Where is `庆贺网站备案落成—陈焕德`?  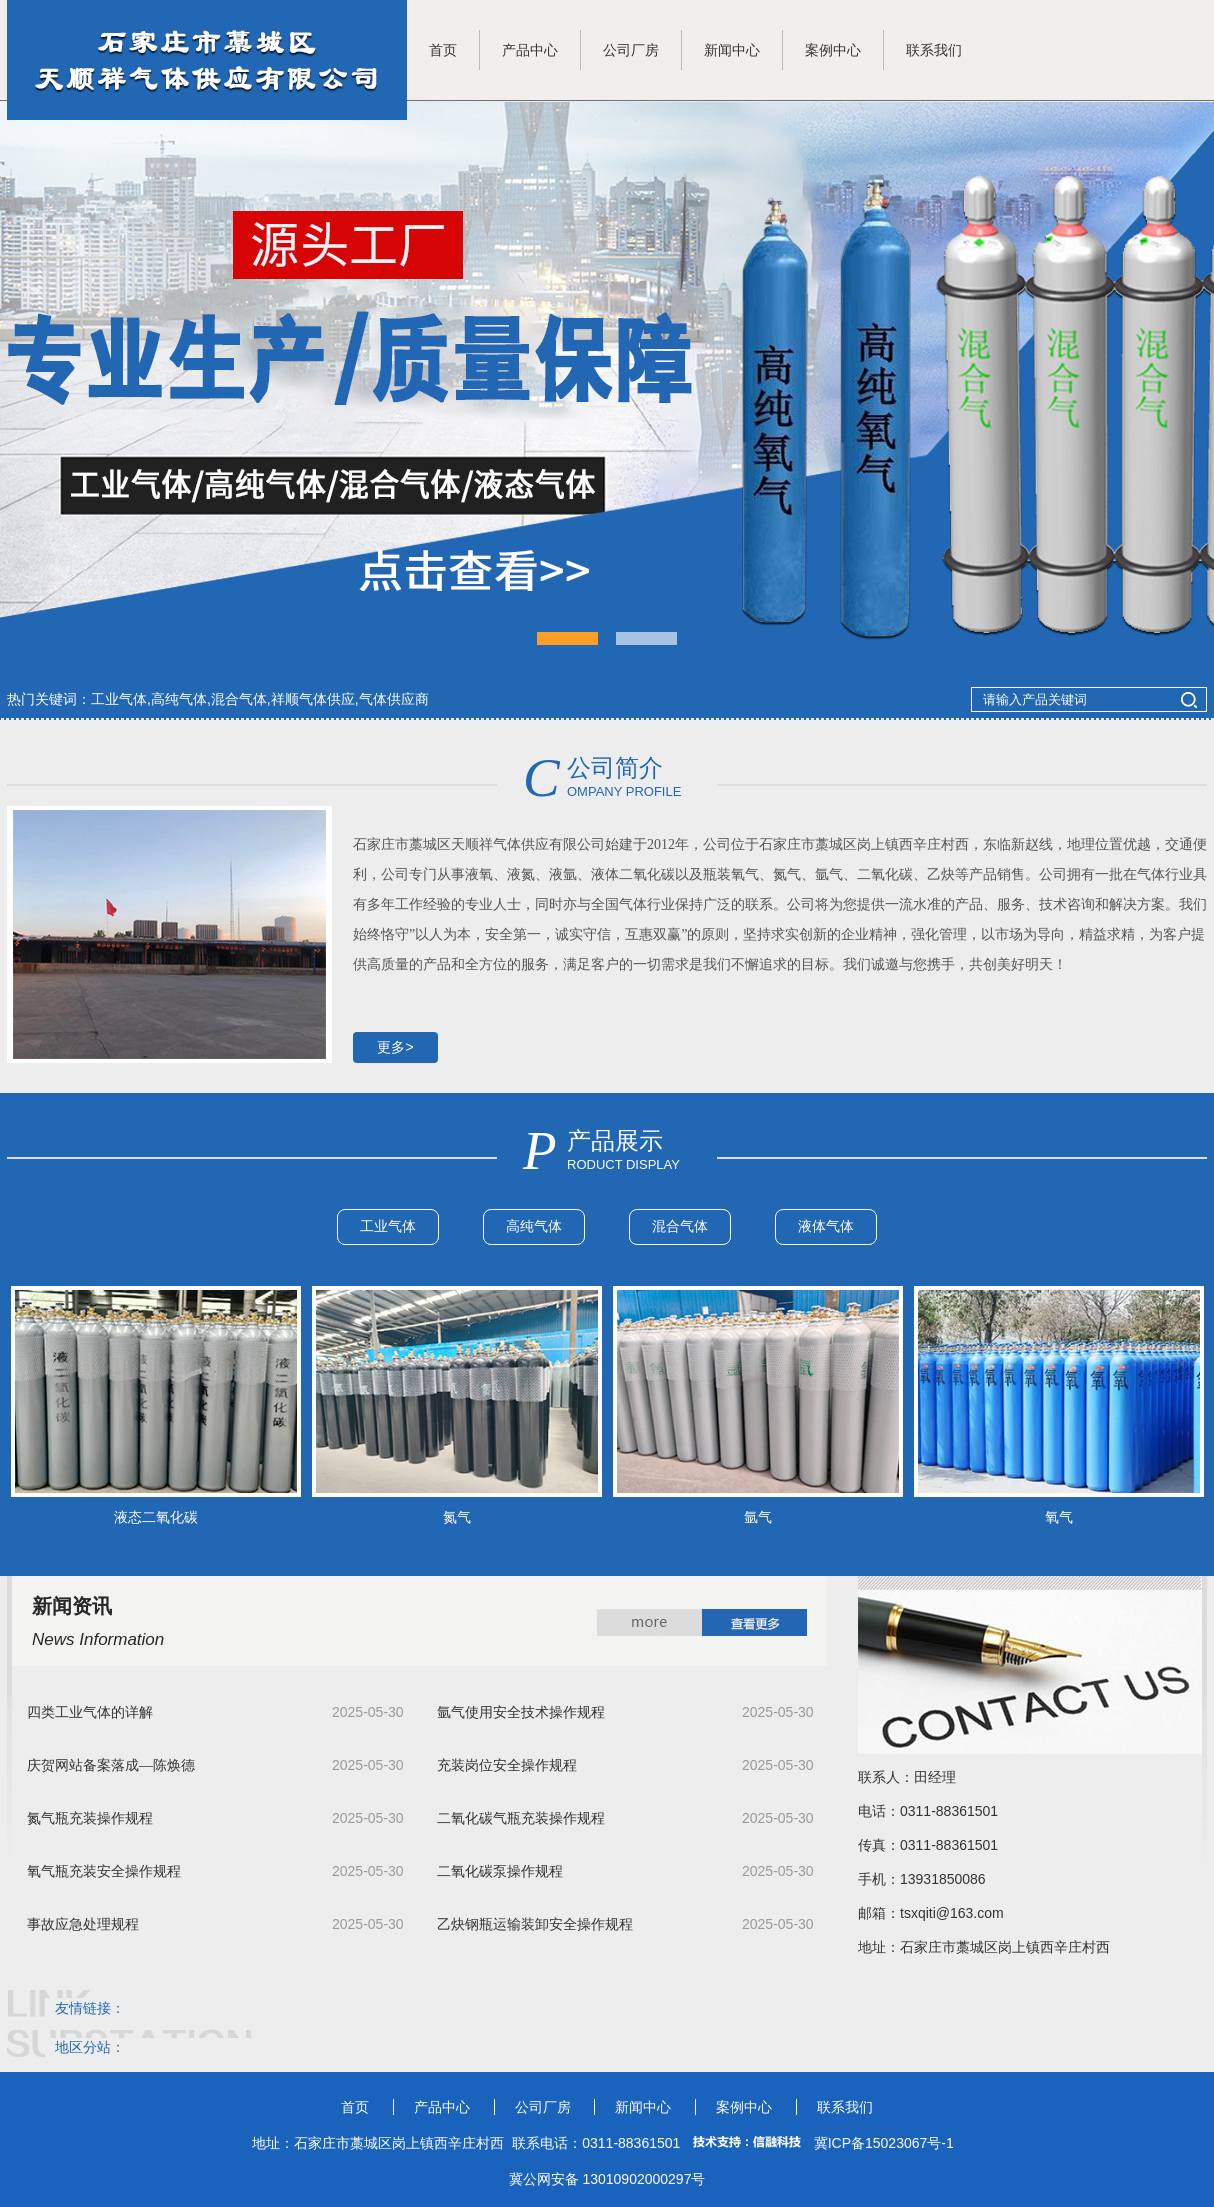
庆贺网站备案落成—陈焕德 is located at coordinates (111, 1765).